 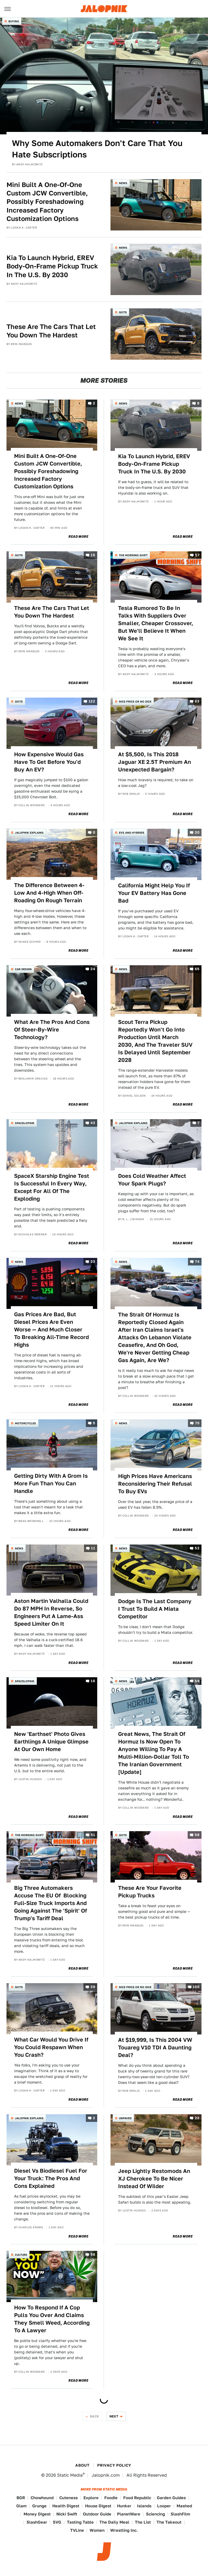 What do you see at coordinates (92, 2255) in the screenshot?
I see `56` at bounding box center [92, 2255].